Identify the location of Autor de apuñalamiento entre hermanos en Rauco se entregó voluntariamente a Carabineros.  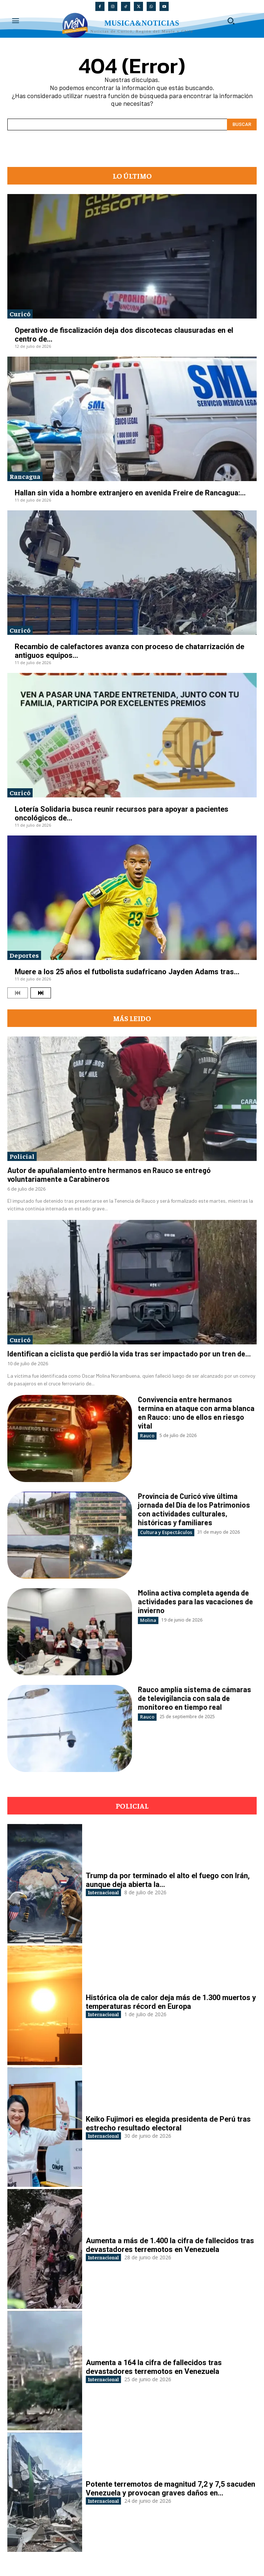
(108, 1174).